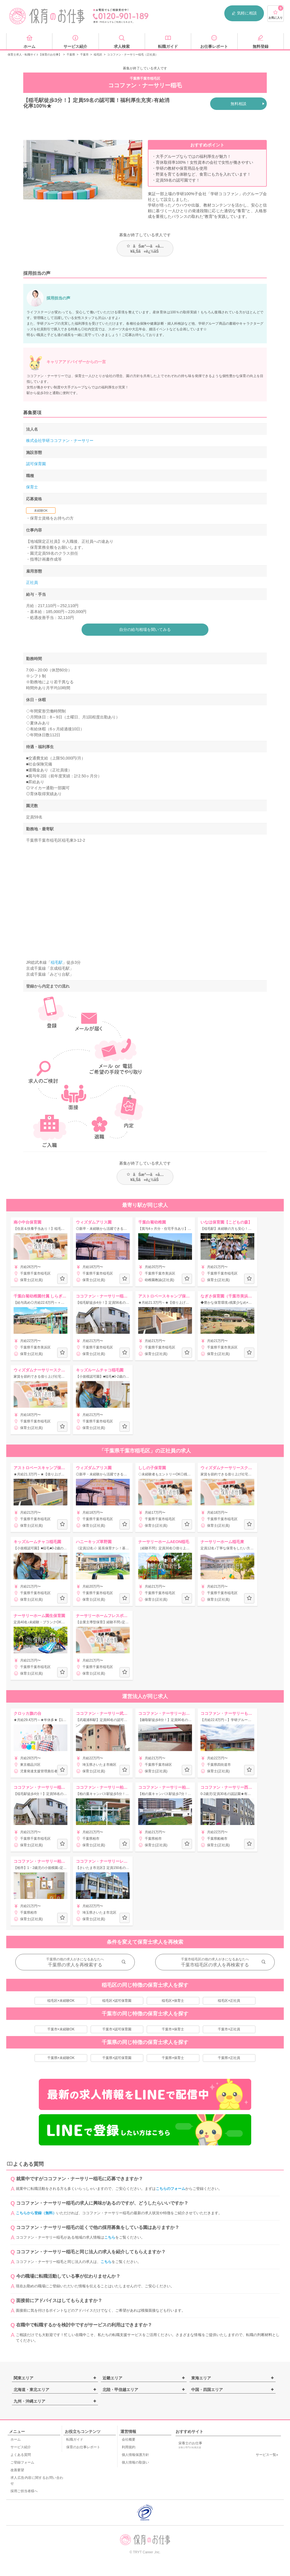 This screenshot has height=2576, width=290. Describe the element at coordinates (229, 2029) in the screenshot. I see `千葉市×正社員` at that location.